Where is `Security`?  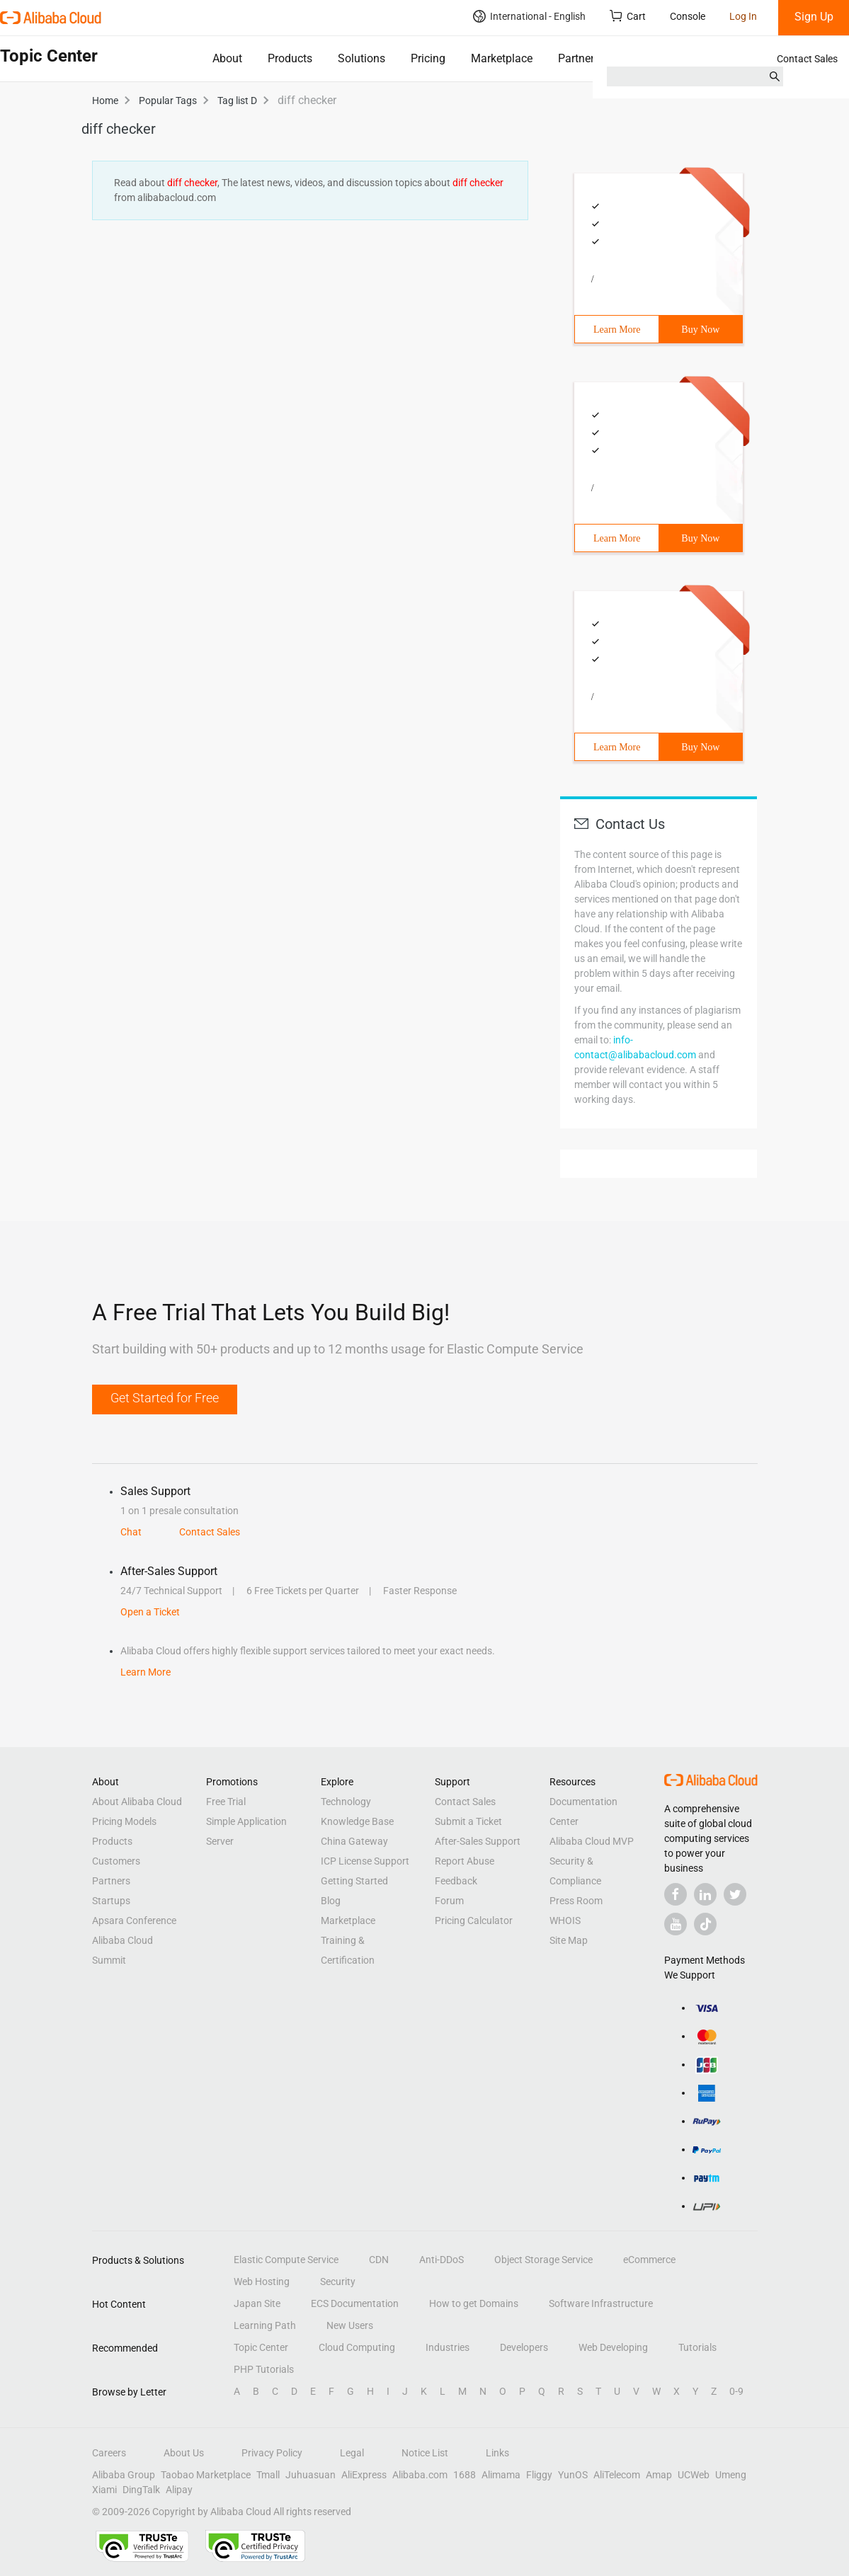 Security is located at coordinates (337, 2281).